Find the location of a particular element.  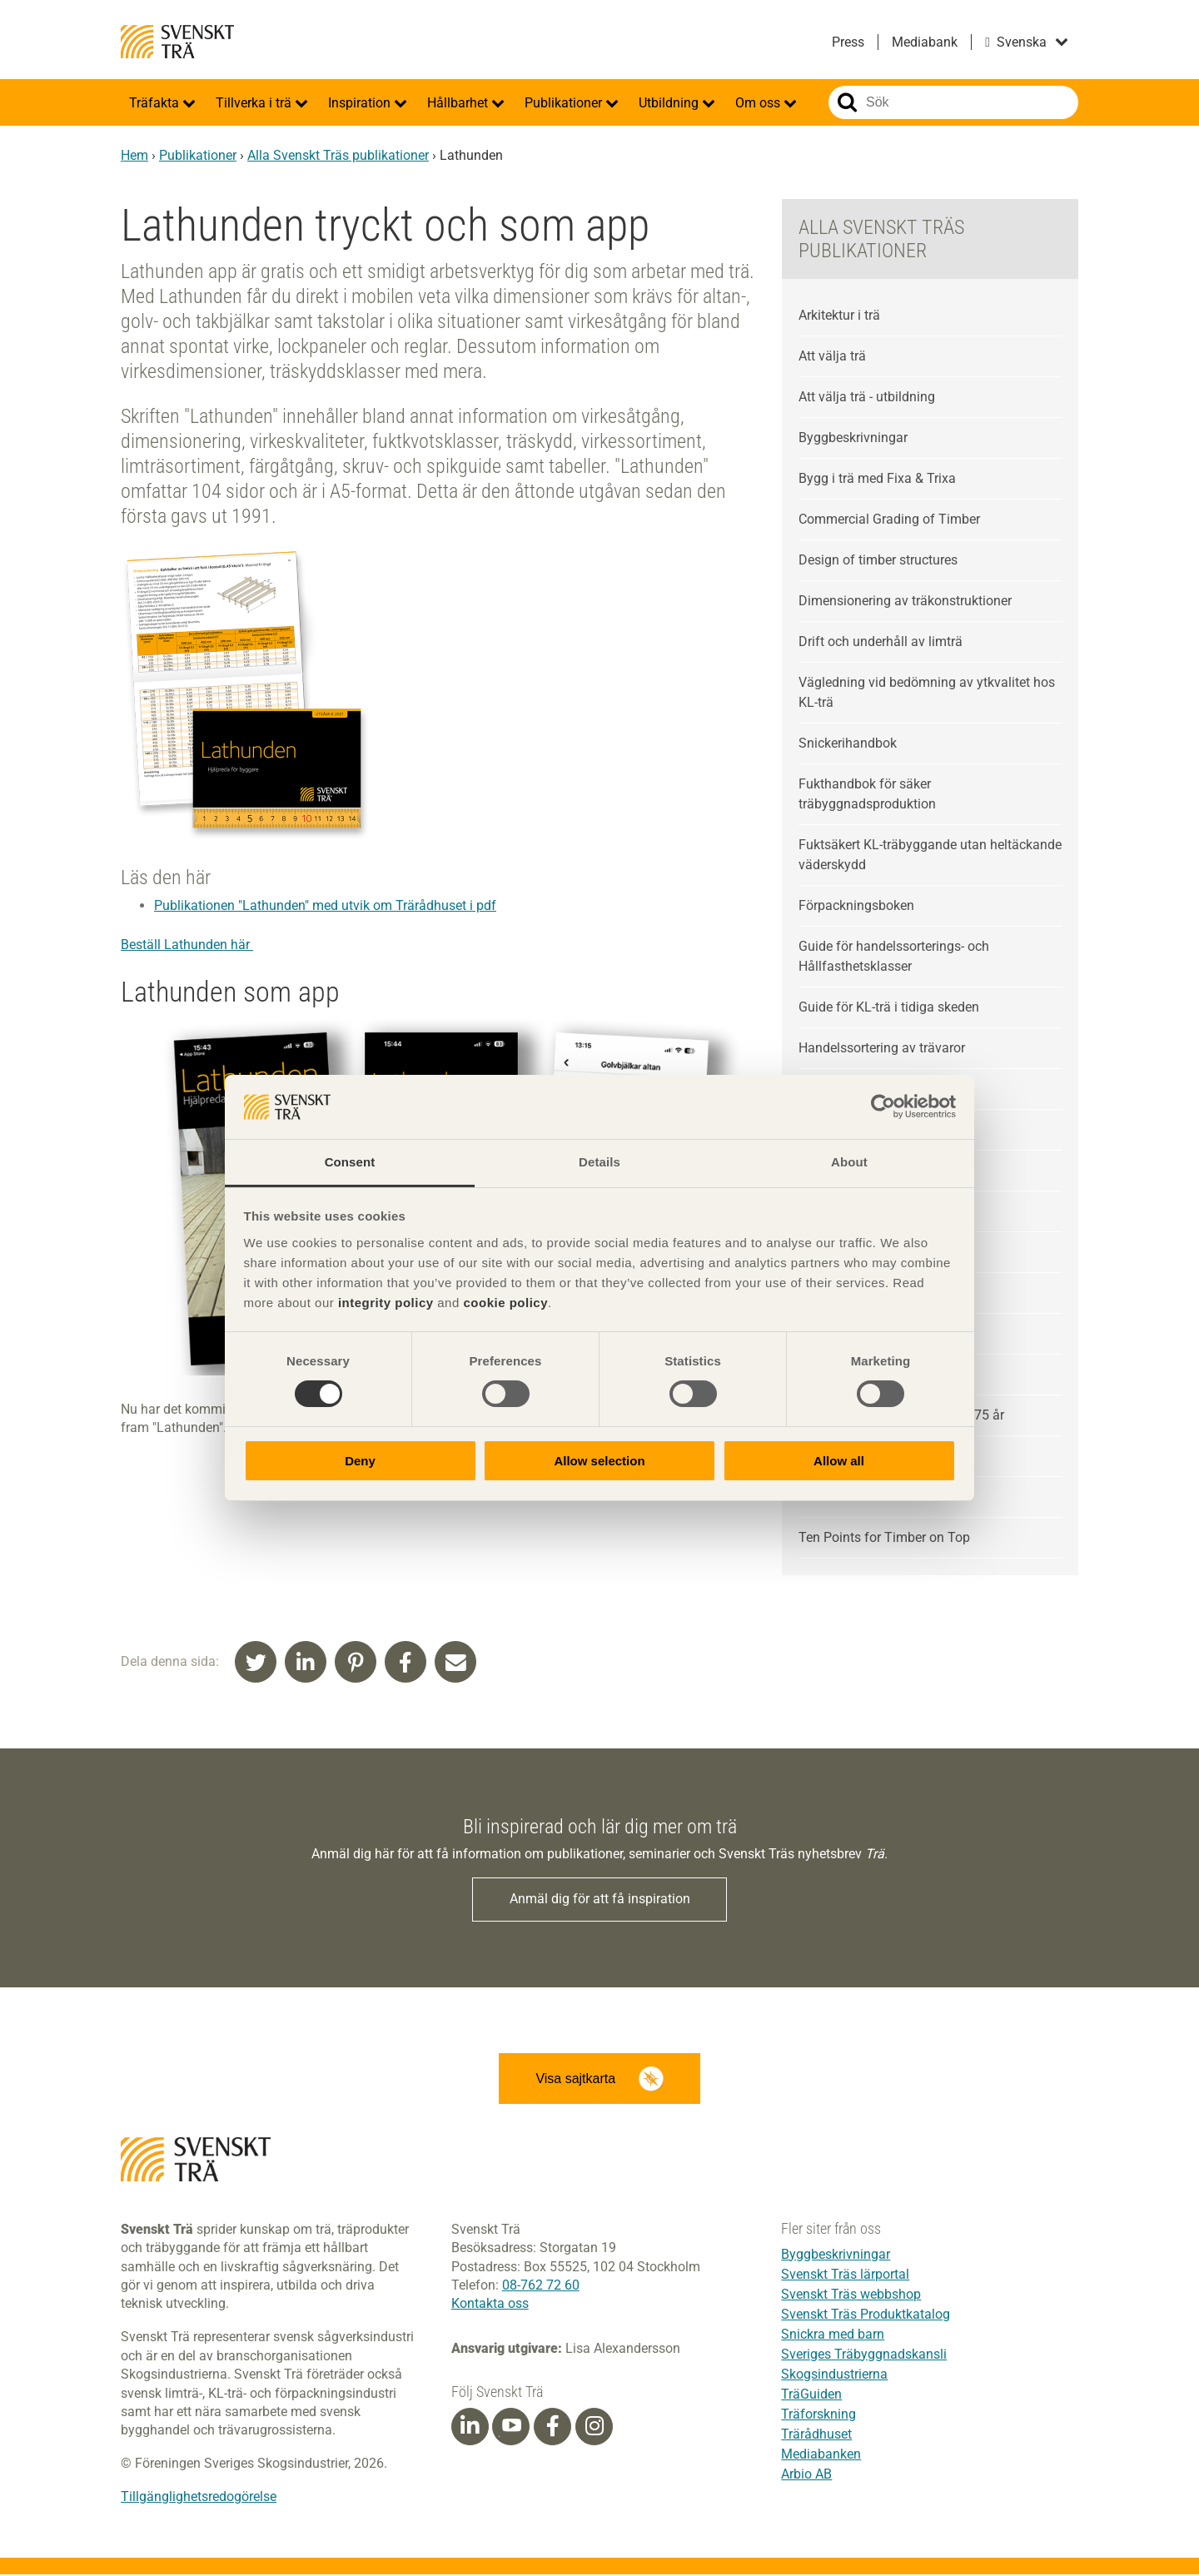

Tillgänglighetsredogörelse is located at coordinates (198, 2499).